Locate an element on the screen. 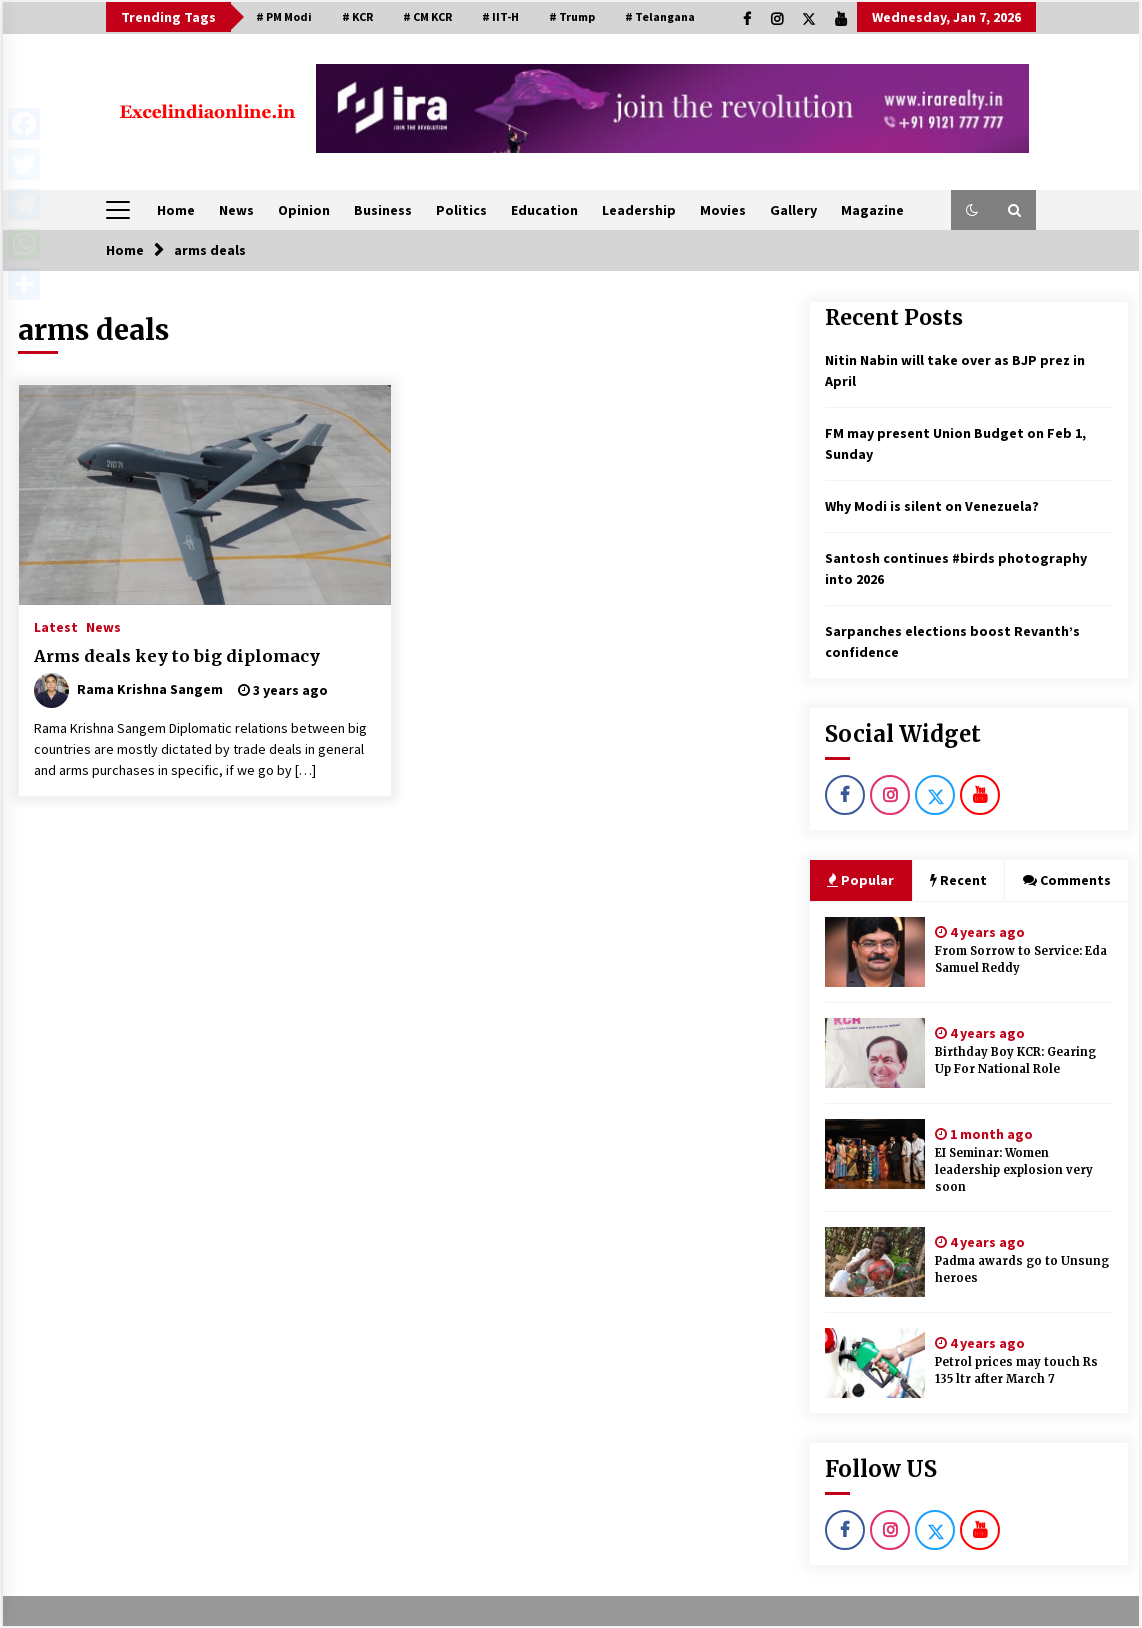 The image size is (1142, 1628). [Padma awards go to Unsung heroes] is located at coordinates (875, 1262).